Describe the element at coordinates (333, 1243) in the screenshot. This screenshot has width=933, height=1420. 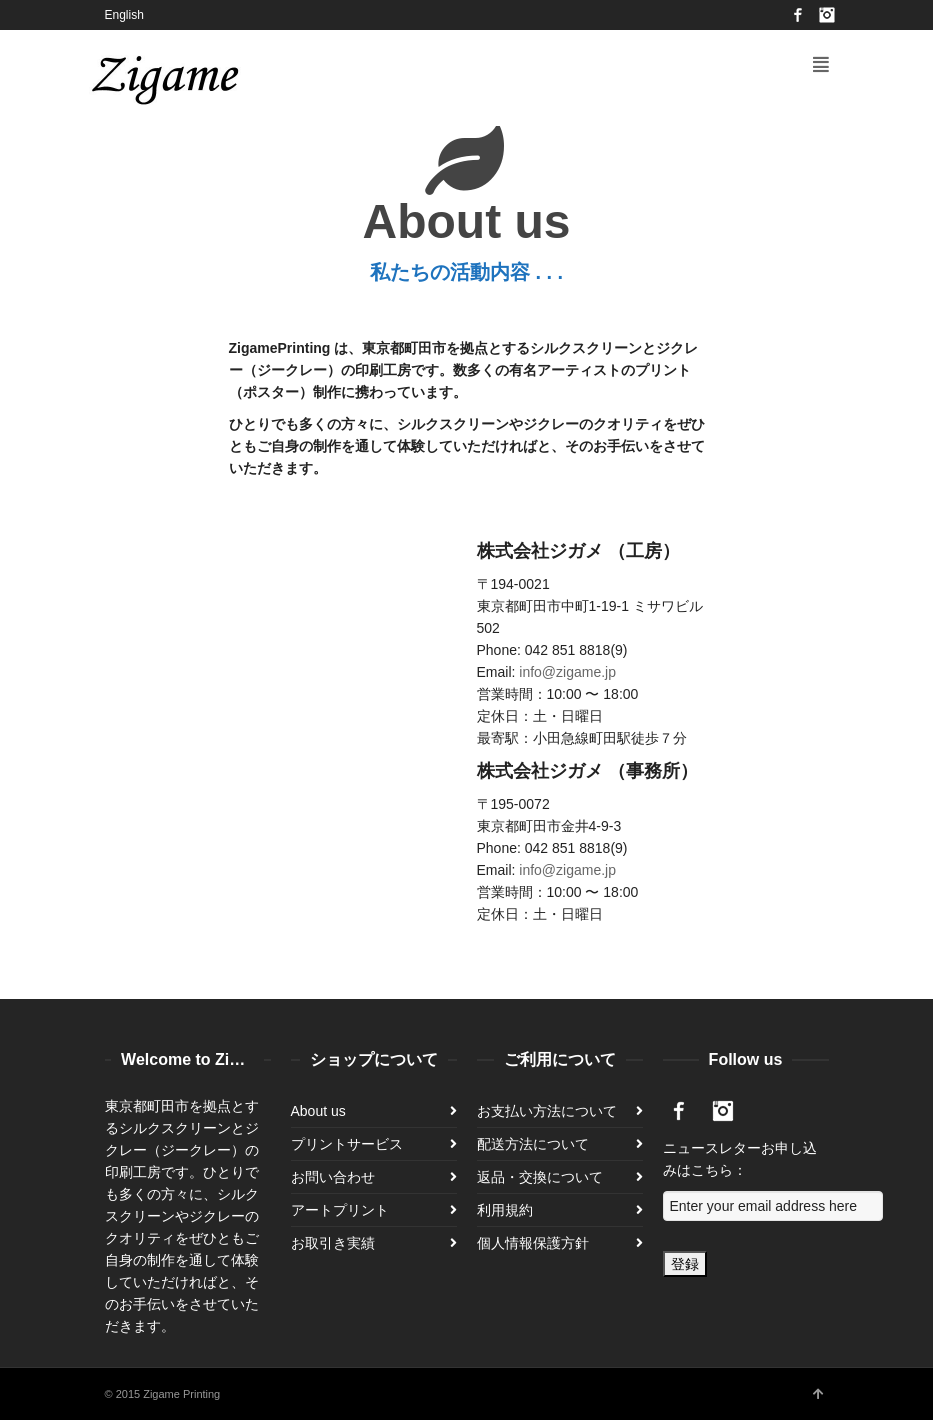
I see `お取引き実績` at that location.